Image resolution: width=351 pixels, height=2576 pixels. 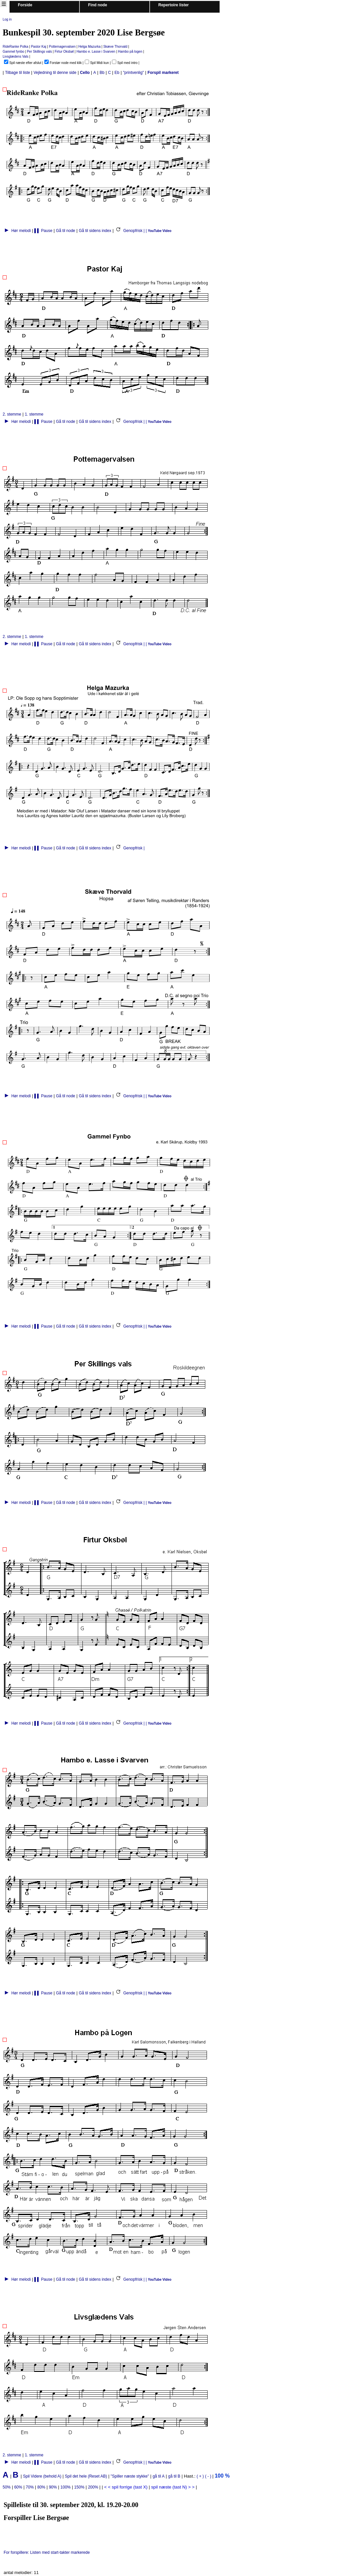 What do you see at coordinates (133, 72) in the screenshot?
I see `"printvenlig"` at bounding box center [133, 72].